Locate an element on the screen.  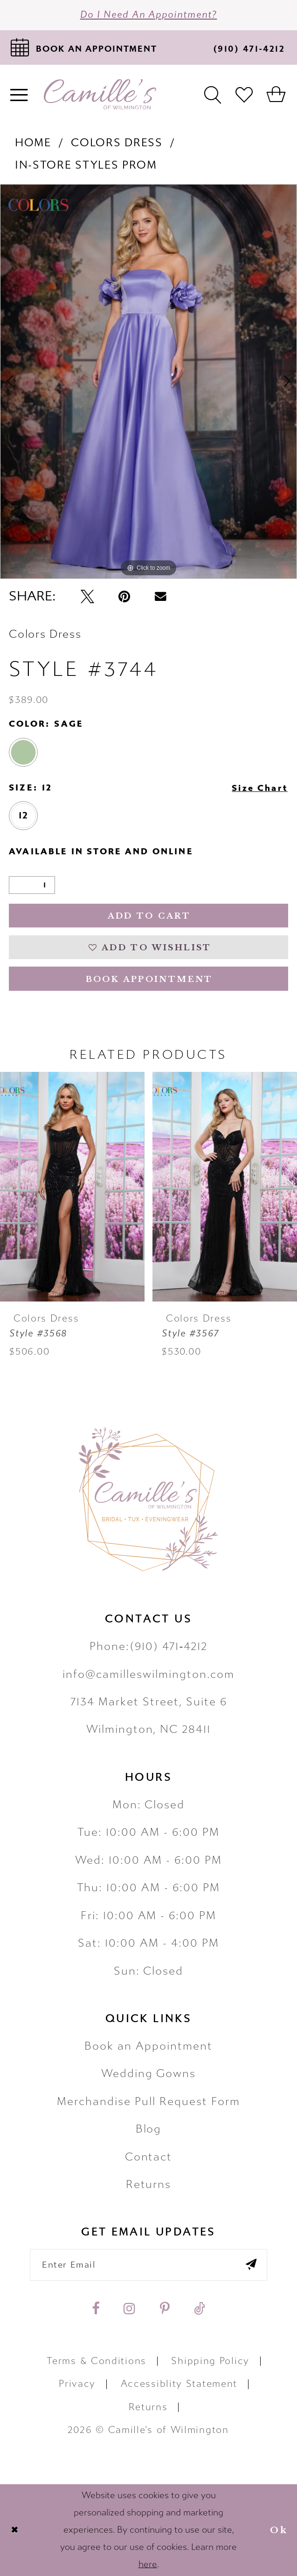
[Visit our Facebook - Opens in new tab] is located at coordinates (95, 2308).